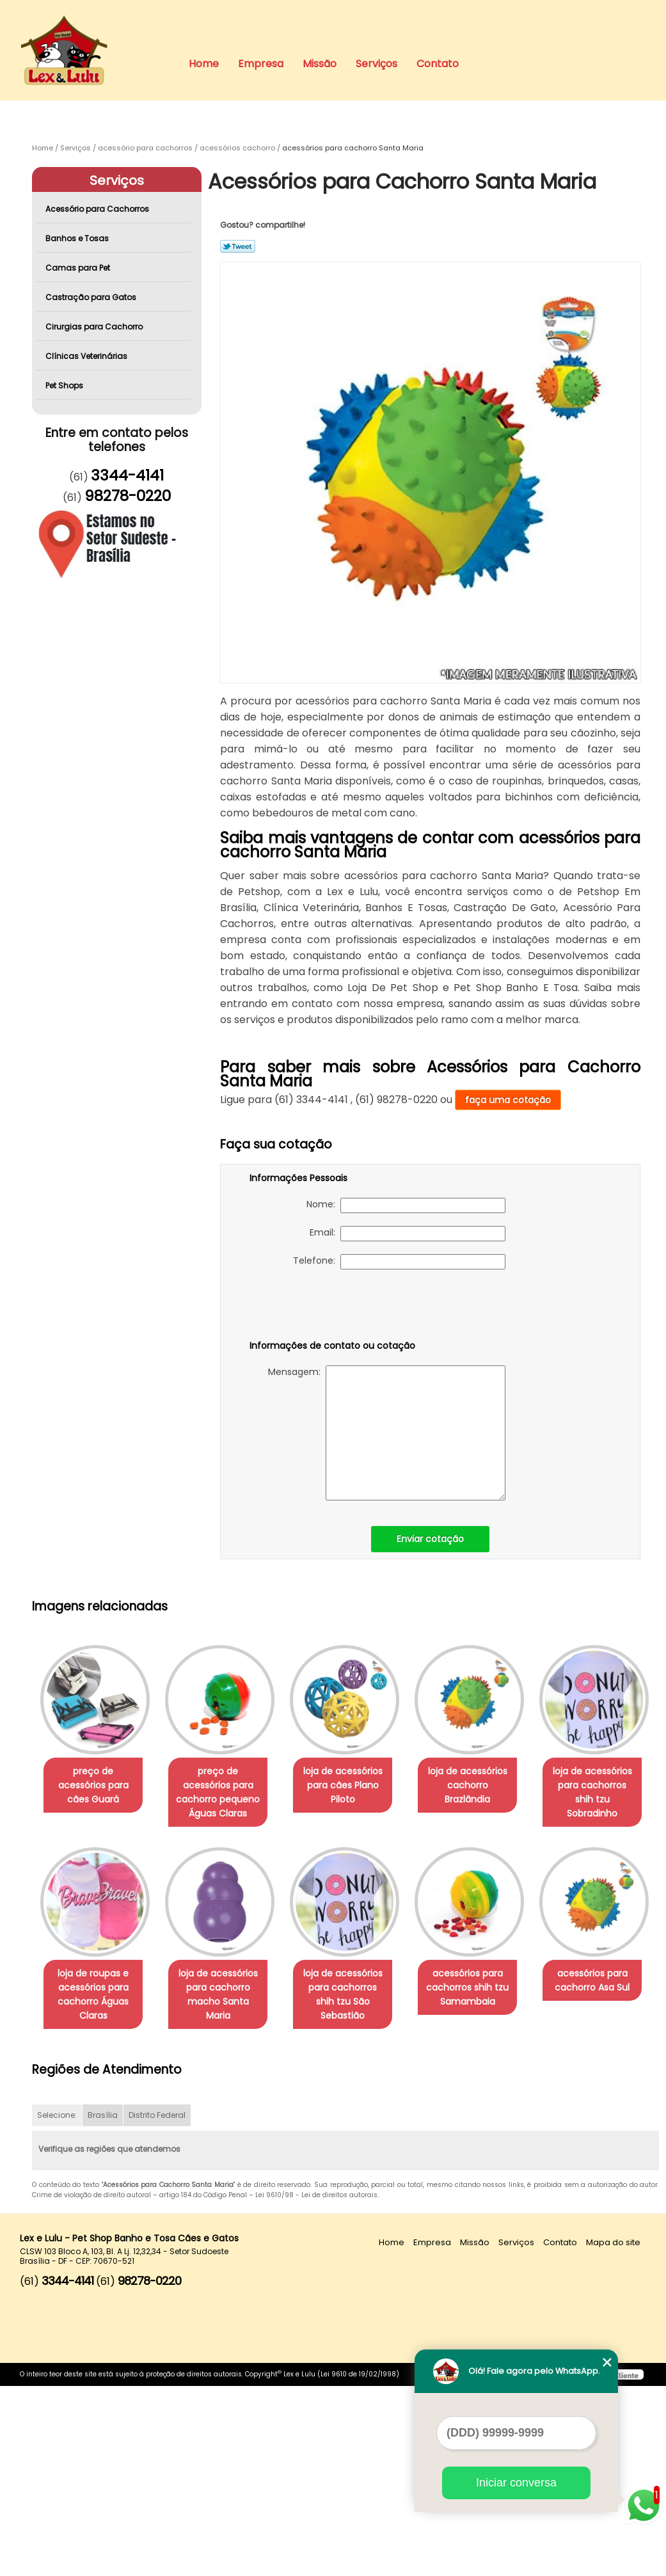  Describe the element at coordinates (157, 2305) in the screenshot. I see `Distrito Federal` at that location.